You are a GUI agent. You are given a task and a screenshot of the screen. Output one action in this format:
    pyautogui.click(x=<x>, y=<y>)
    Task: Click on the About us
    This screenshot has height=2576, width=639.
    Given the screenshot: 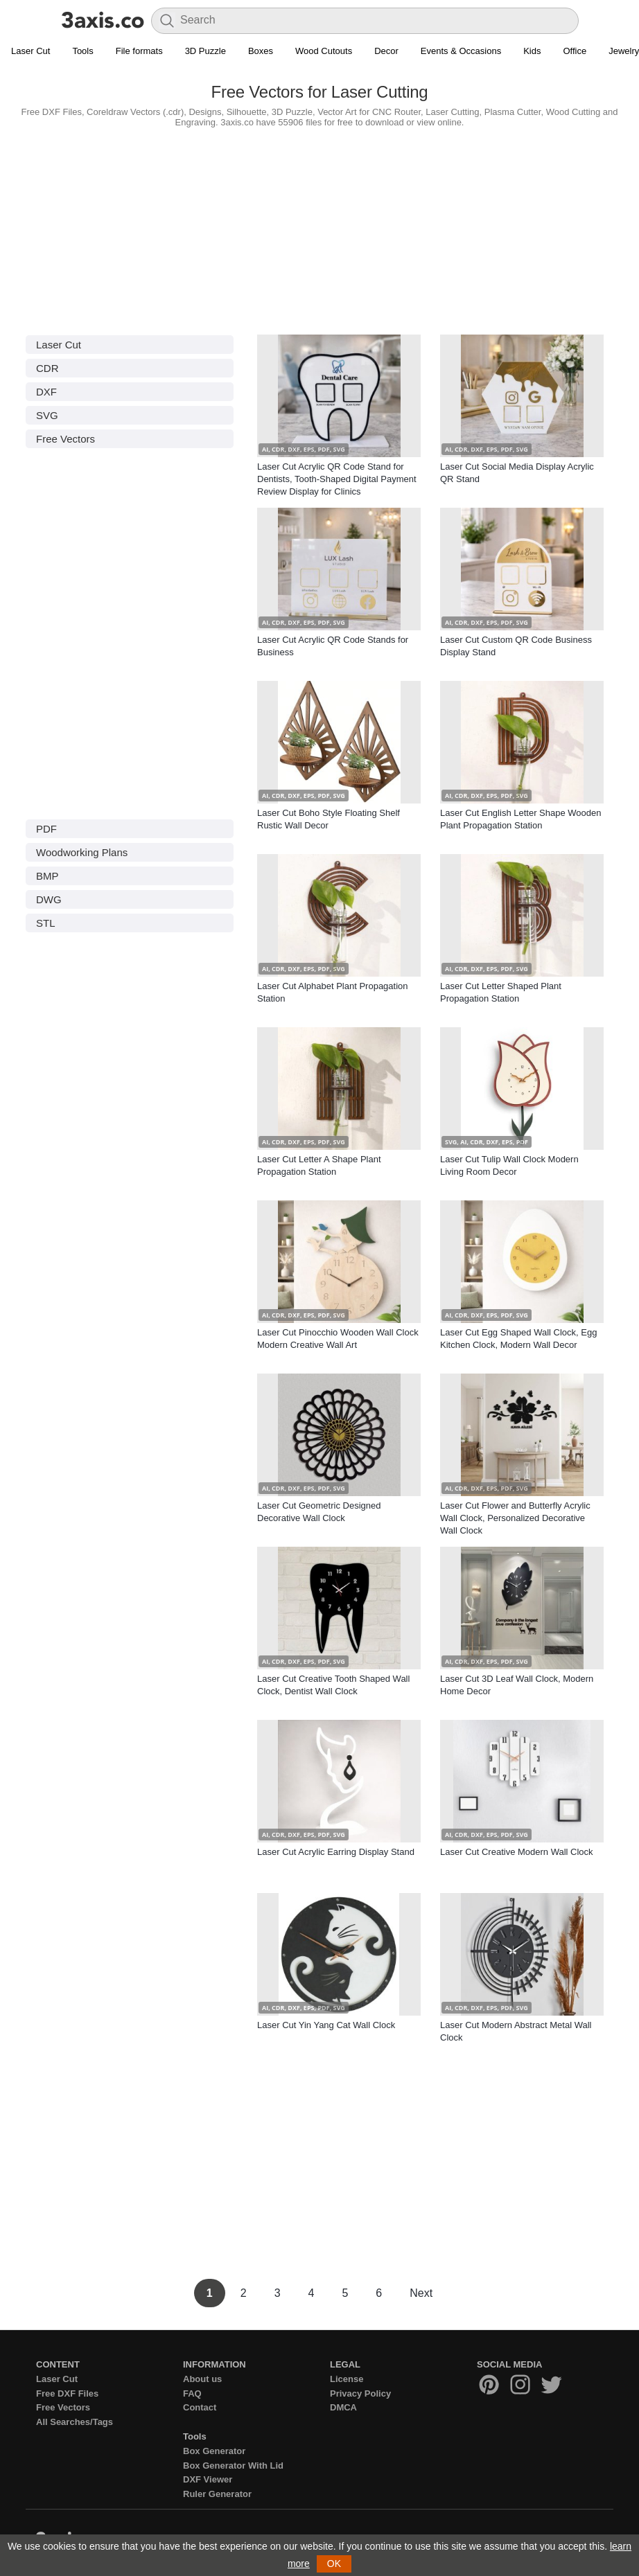 What is the action you would take?
    pyautogui.click(x=202, y=2379)
    